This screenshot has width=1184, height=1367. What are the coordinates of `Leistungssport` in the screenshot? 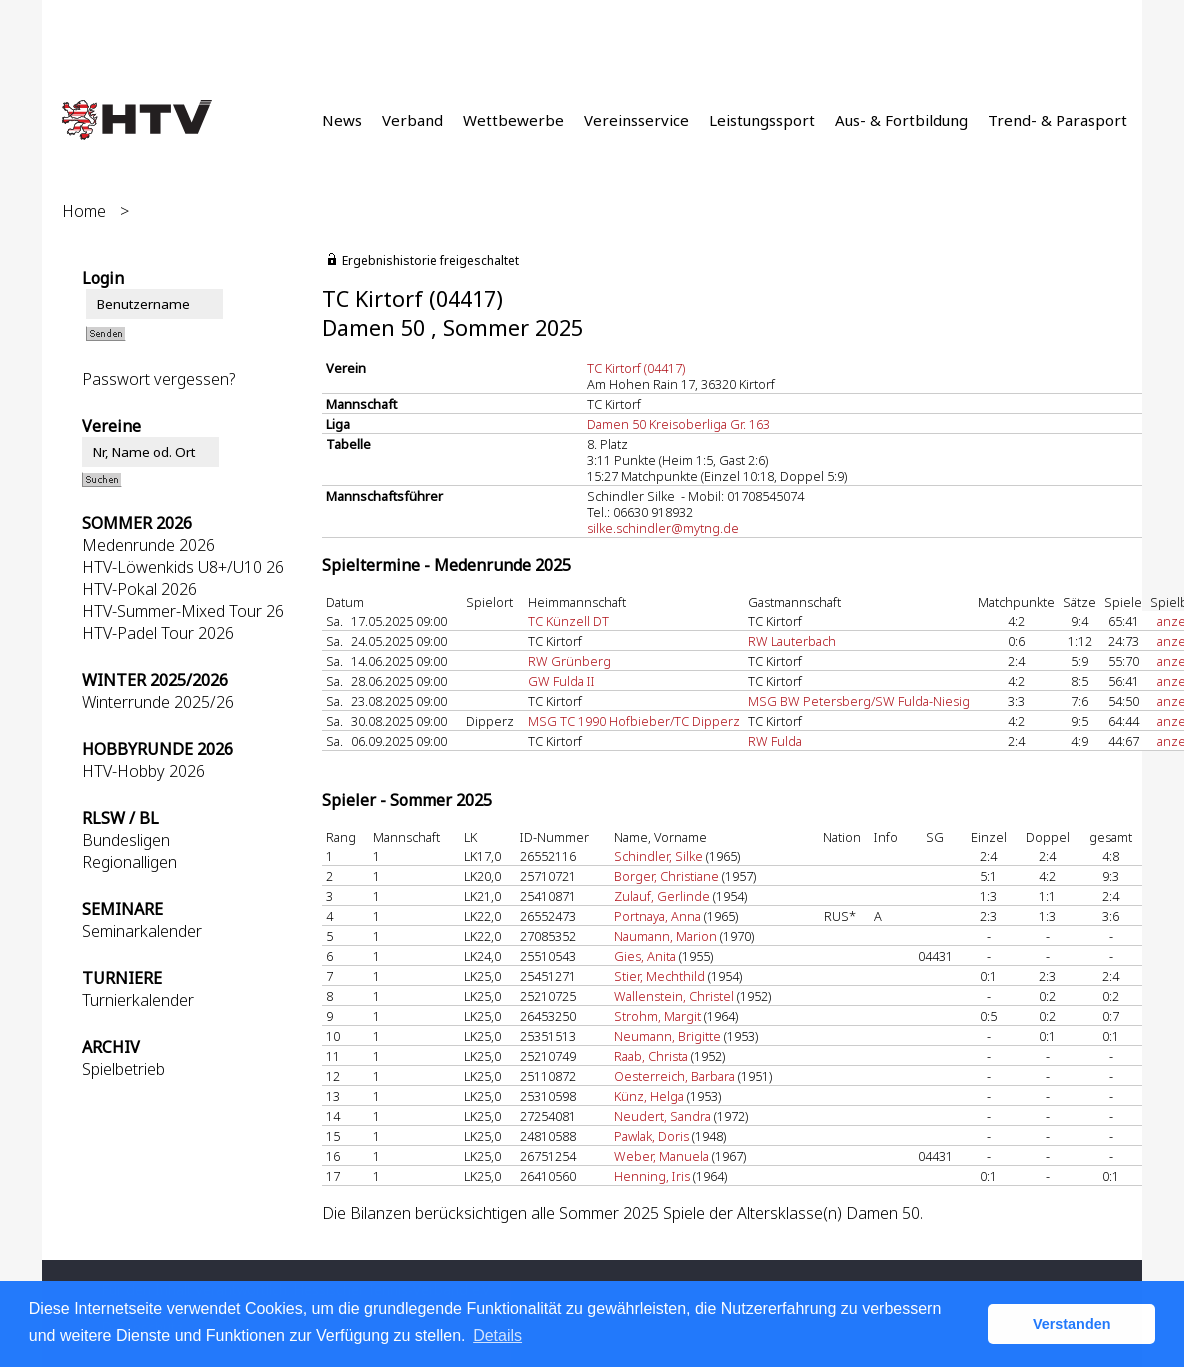 It's located at (762, 120).